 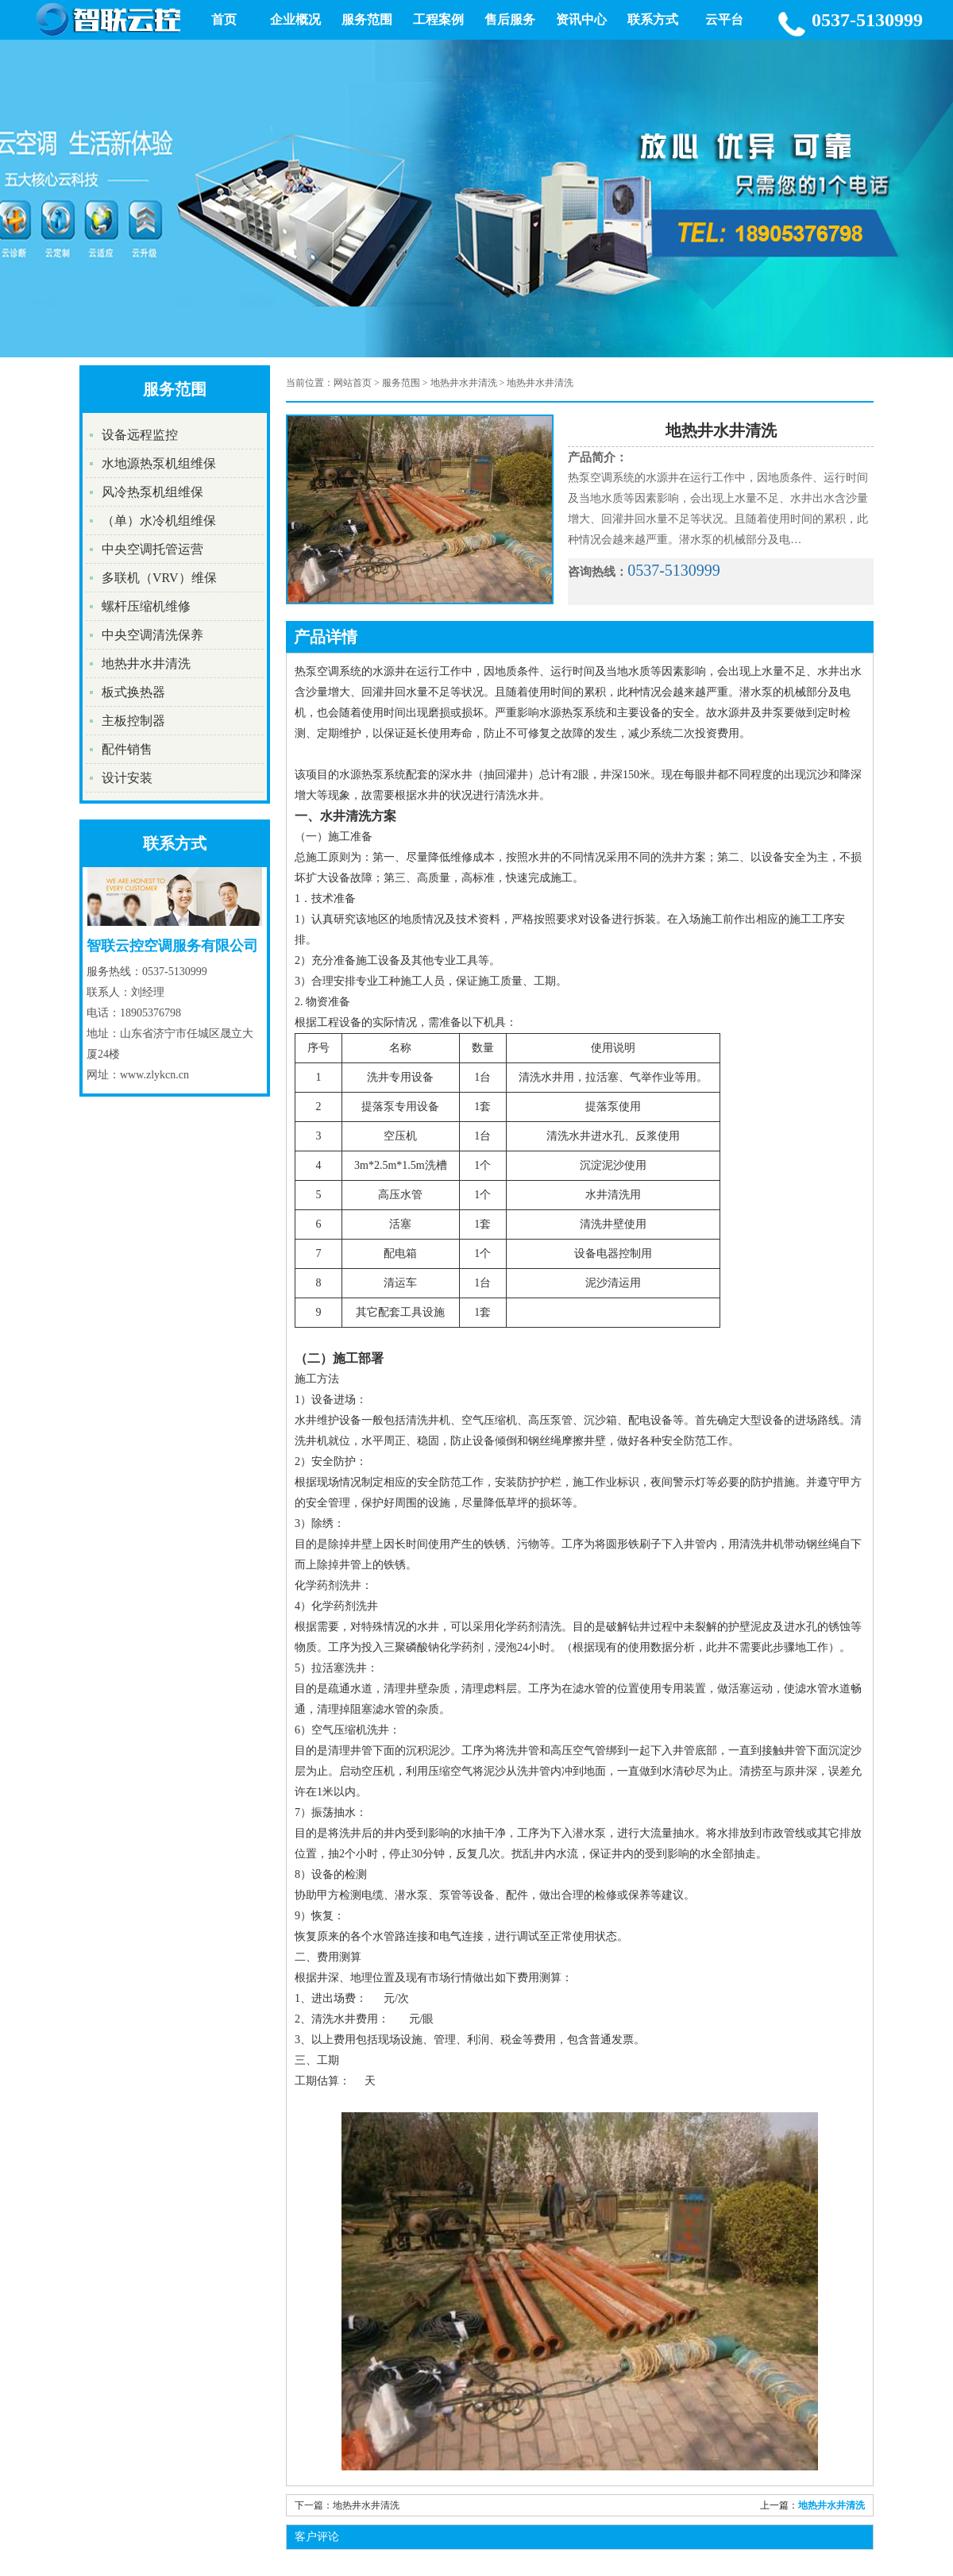 I want to click on 设计安装, so click(x=127, y=778).